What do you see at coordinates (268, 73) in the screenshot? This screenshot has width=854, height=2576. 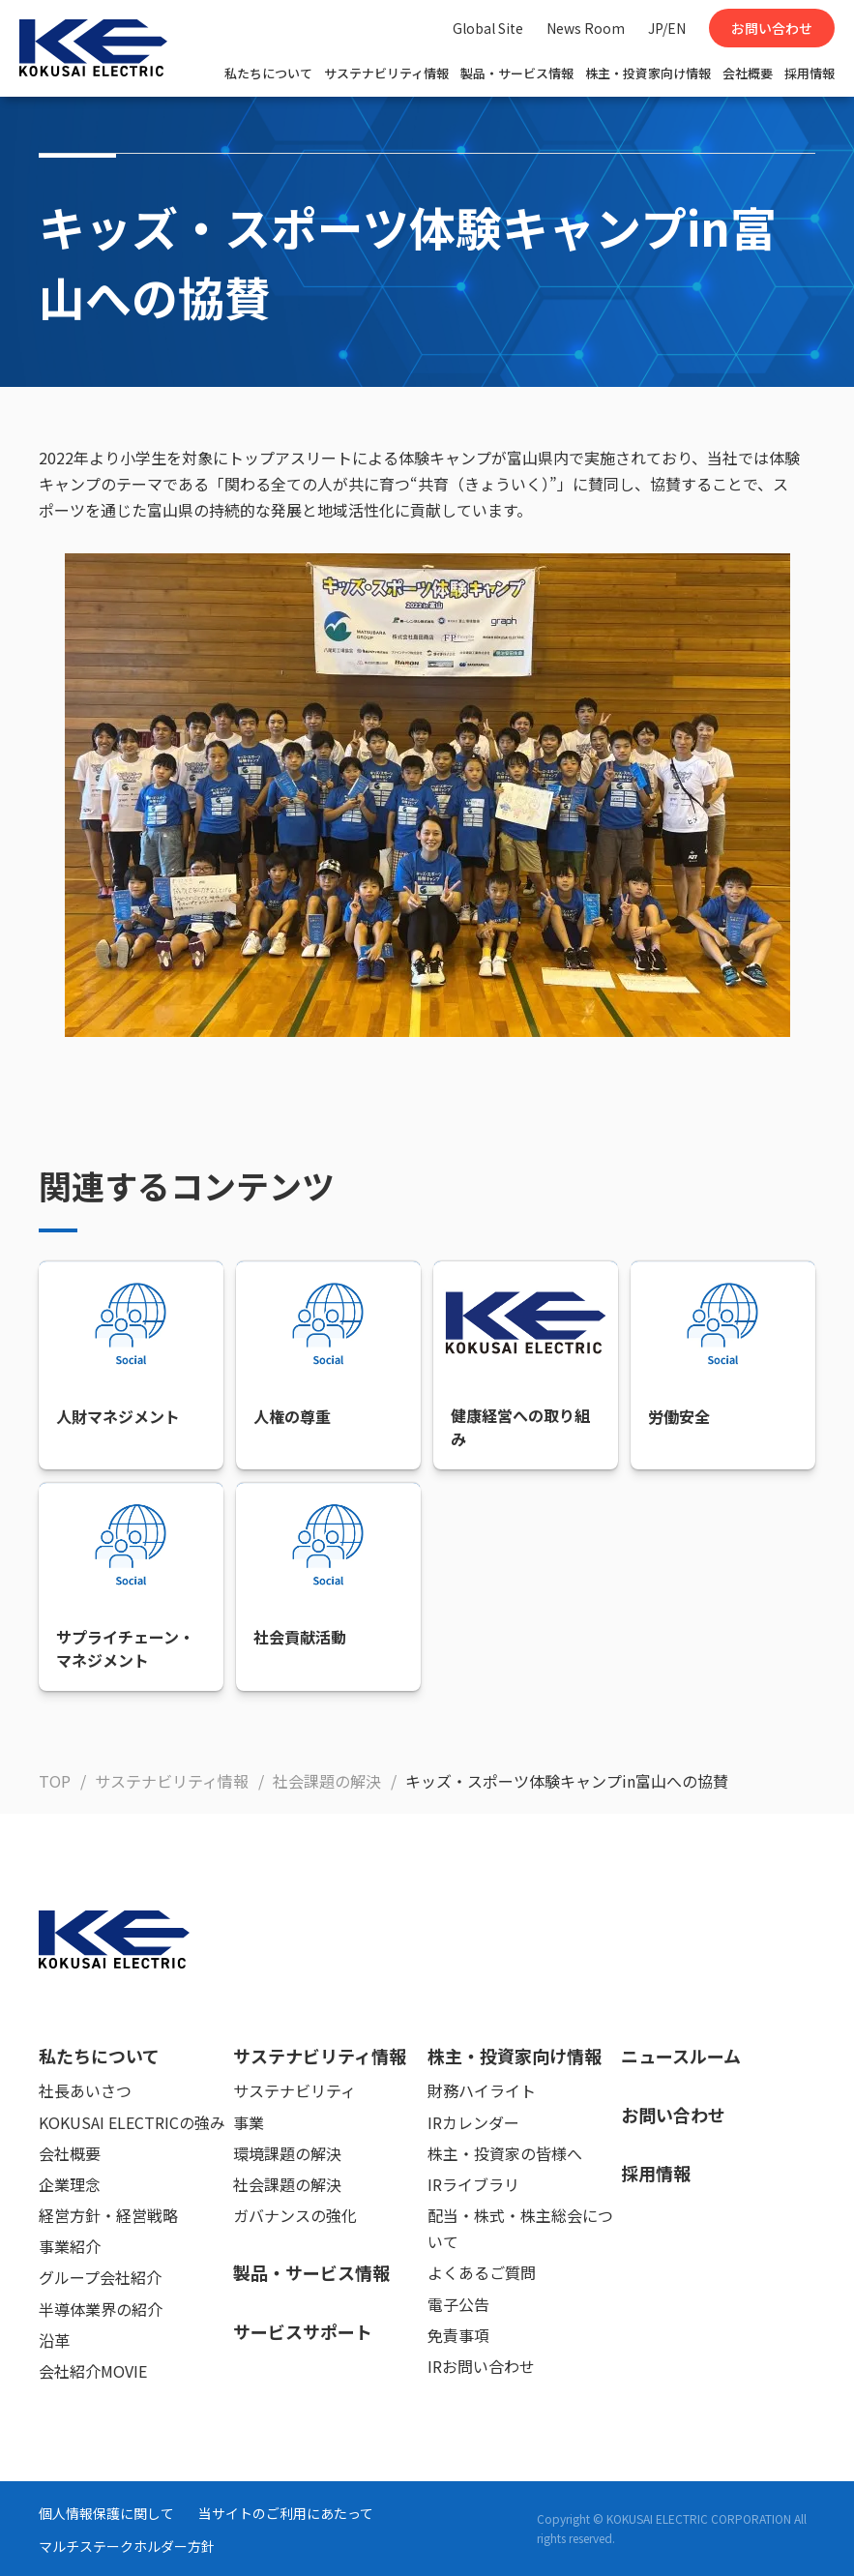 I see `私たちについて` at bounding box center [268, 73].